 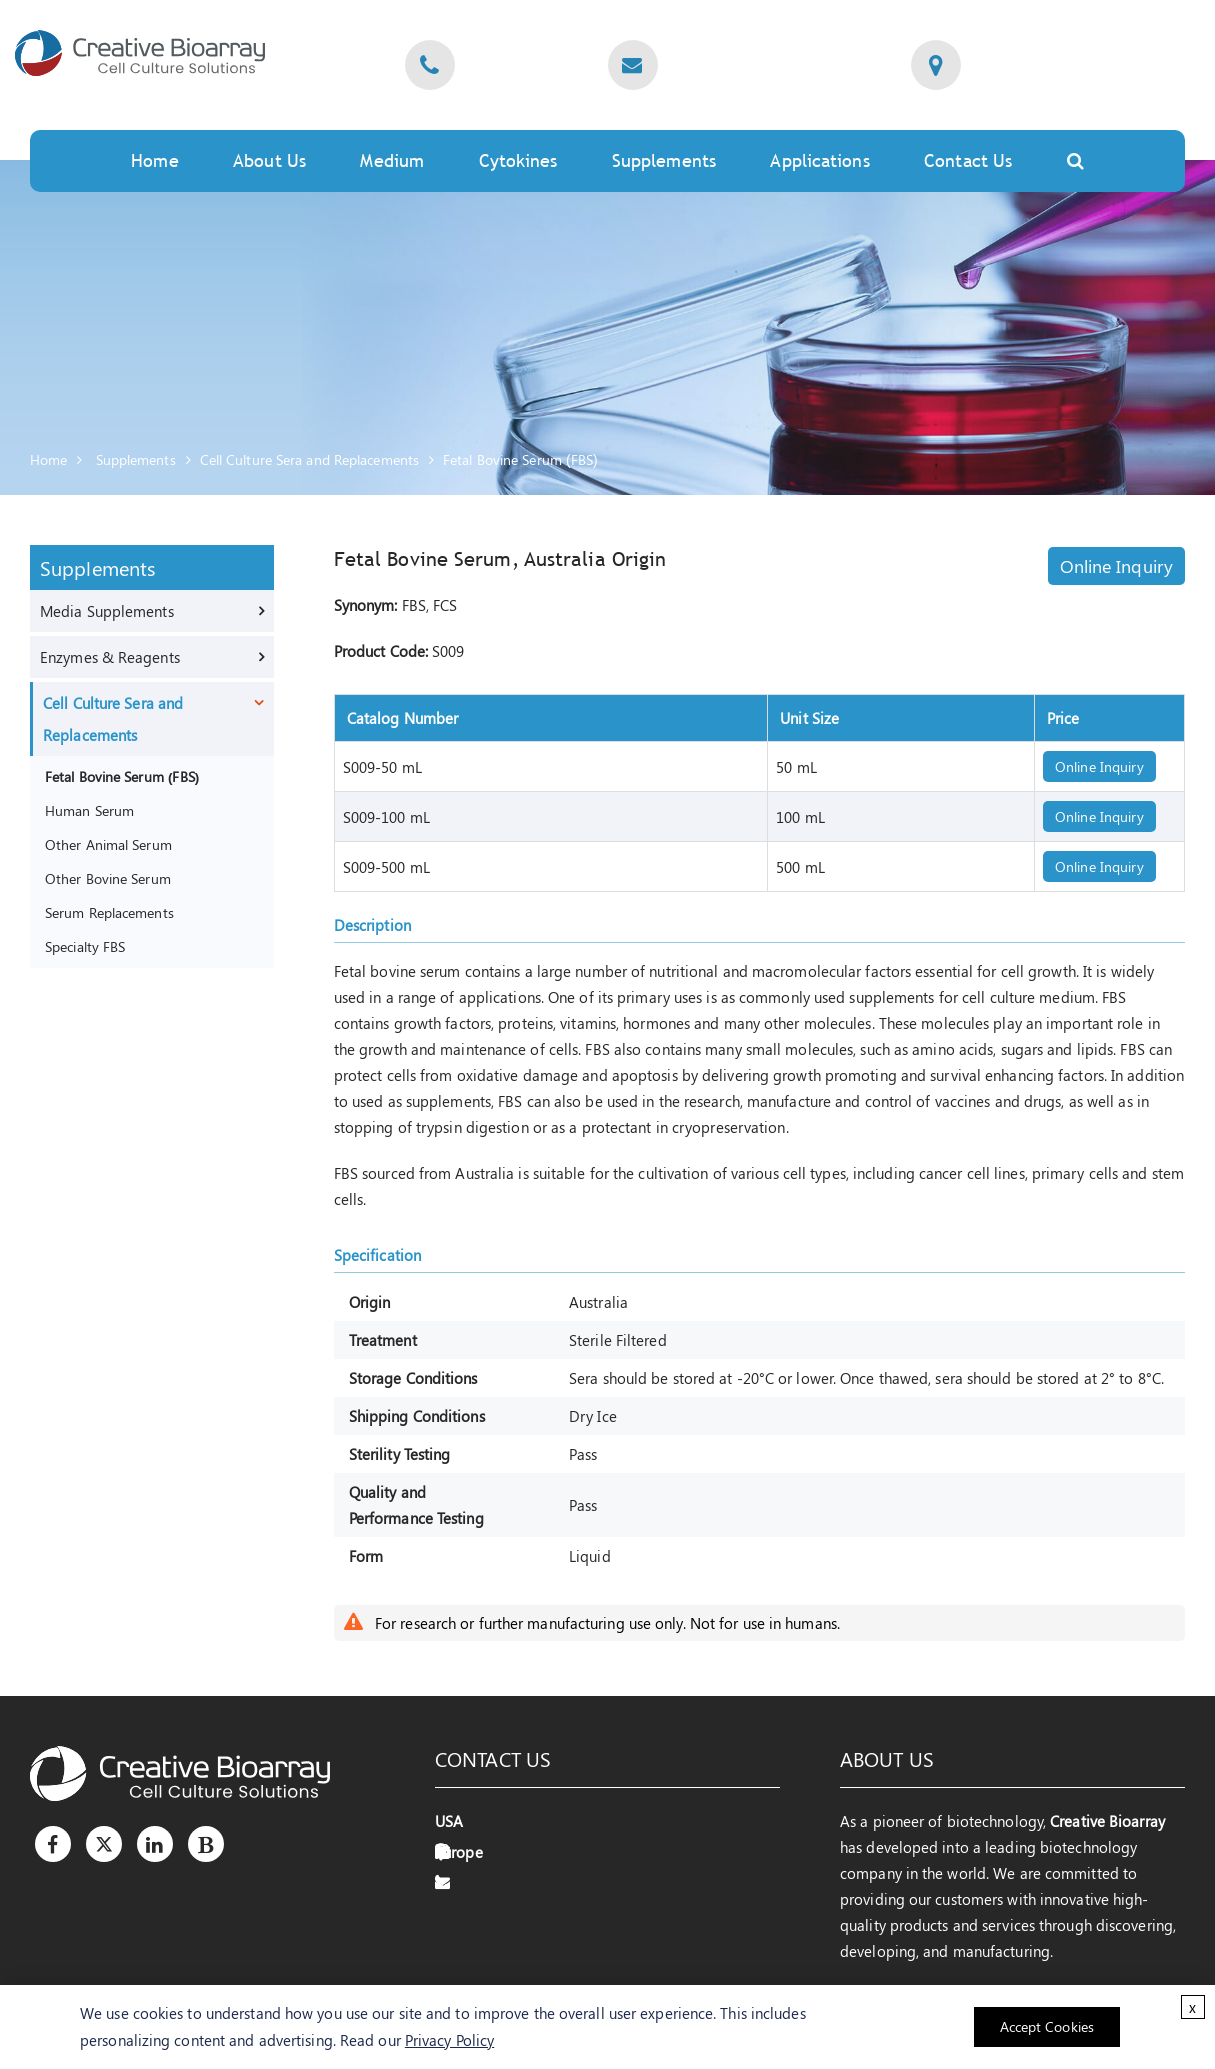 What do you see at coordinates (1116, 566) in the screenshot?
I see `Online Inquiry` at bounding box center [1116, 566].